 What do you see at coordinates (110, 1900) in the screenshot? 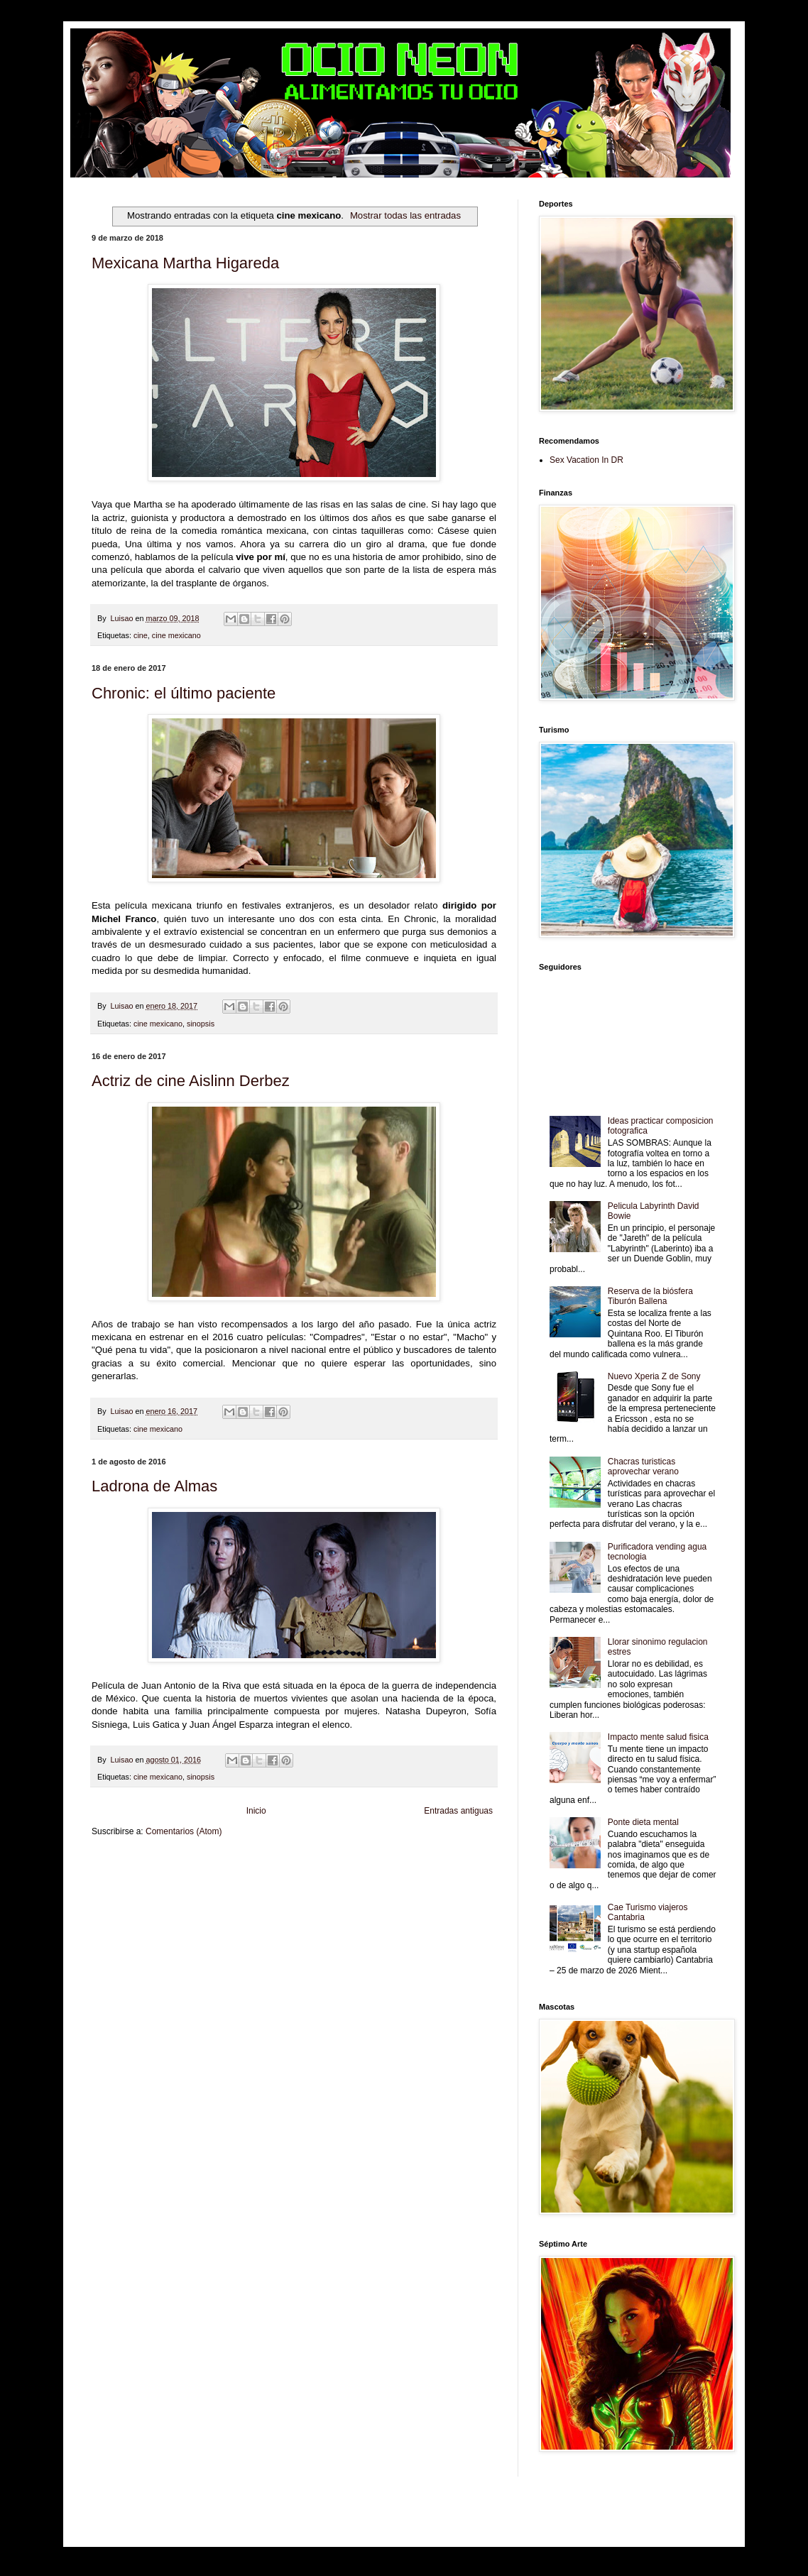
I see `Amor Motor` at bounding box center [110, 1900].